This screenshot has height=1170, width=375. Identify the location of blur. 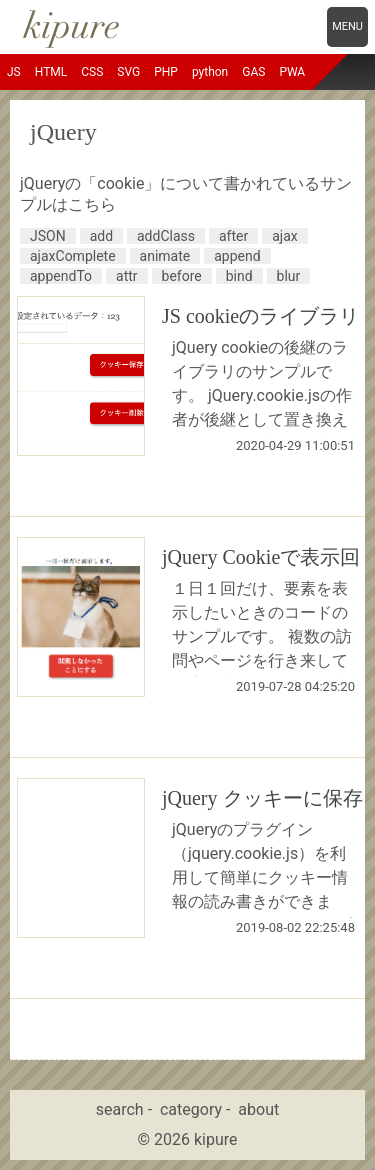
(289, 276).